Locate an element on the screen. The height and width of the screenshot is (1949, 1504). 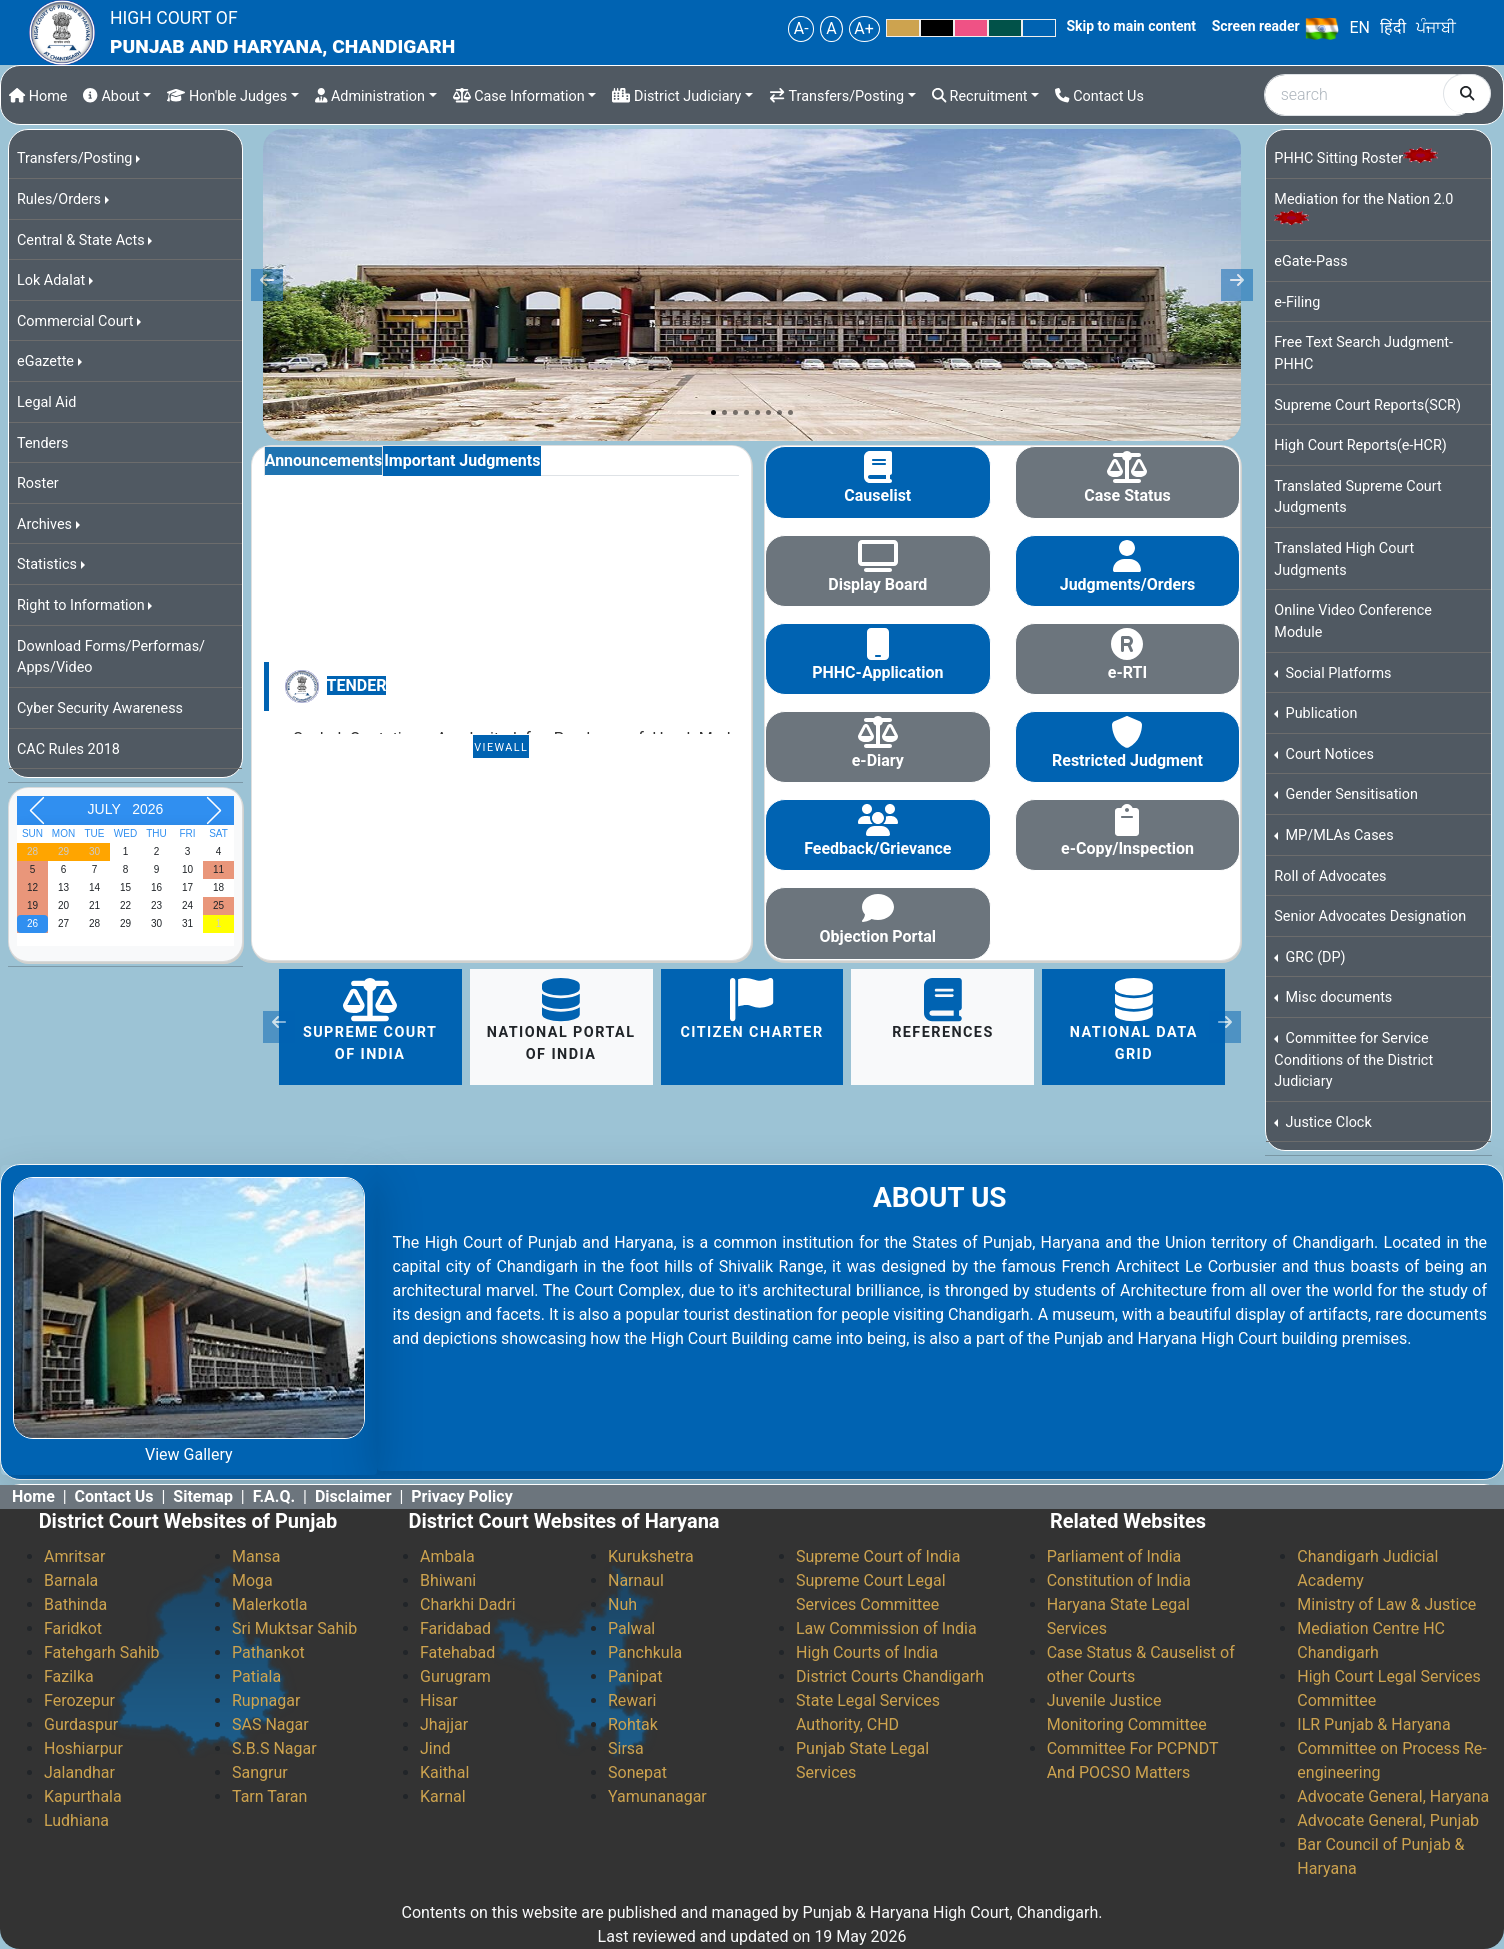
Panipat is located at coordinates (635, 1676).